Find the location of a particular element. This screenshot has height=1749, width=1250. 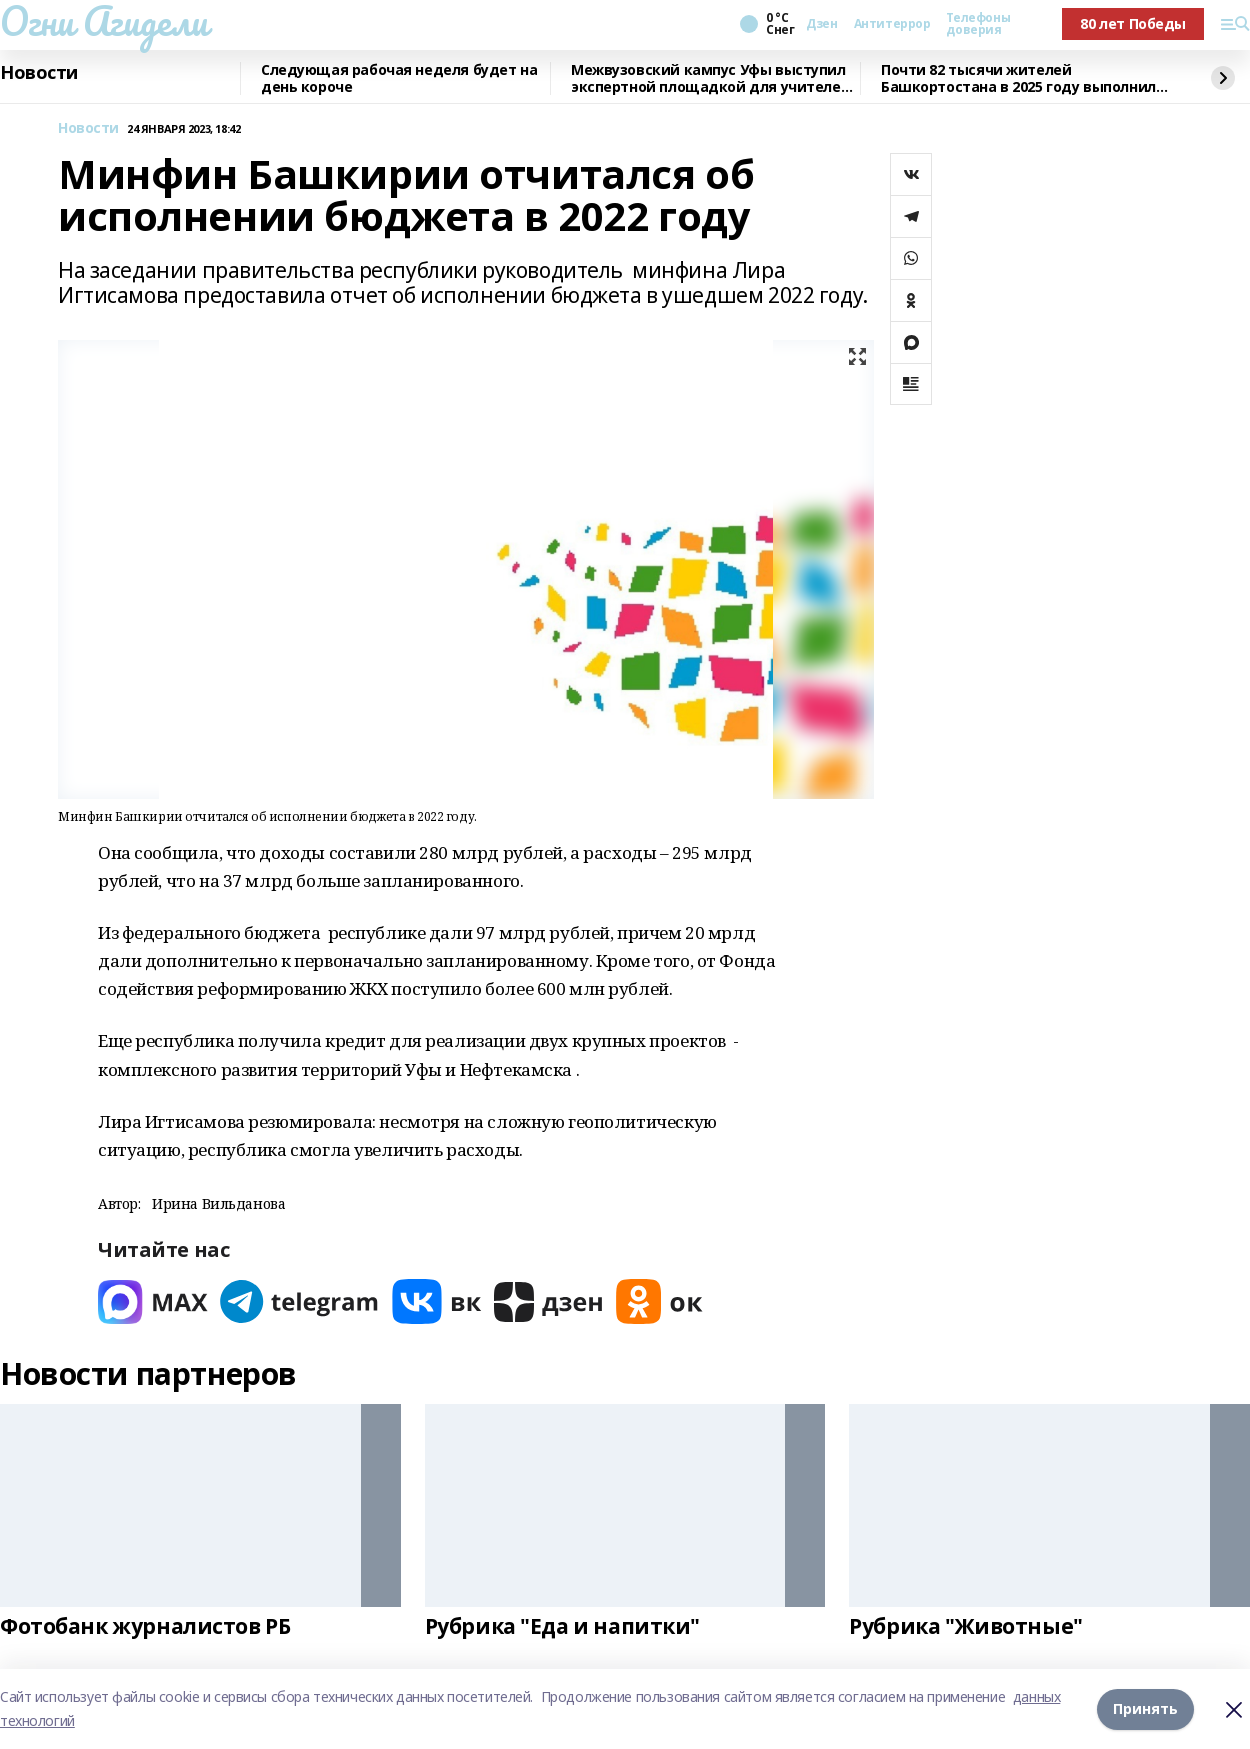

Следующая рабочая неделя будет на день короче is located at coordinates (399, 78).